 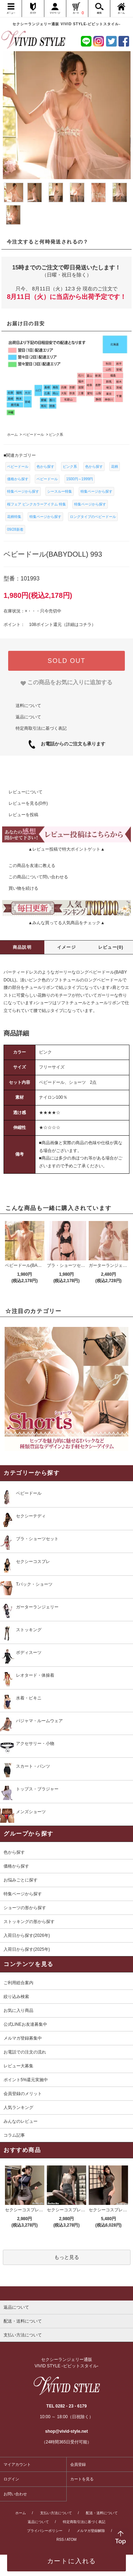 What do you see at coordinates (24, 803) in the screenshot?
I see `レビューを見る(0件)` at bounding box center [24, 803].